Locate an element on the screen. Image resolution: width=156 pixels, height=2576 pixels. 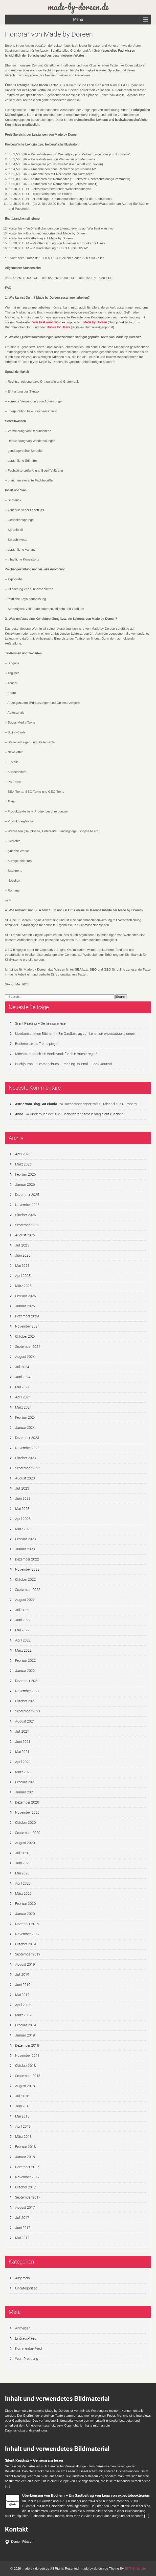
Januar 2026 is located at coordinates (25, 1184).